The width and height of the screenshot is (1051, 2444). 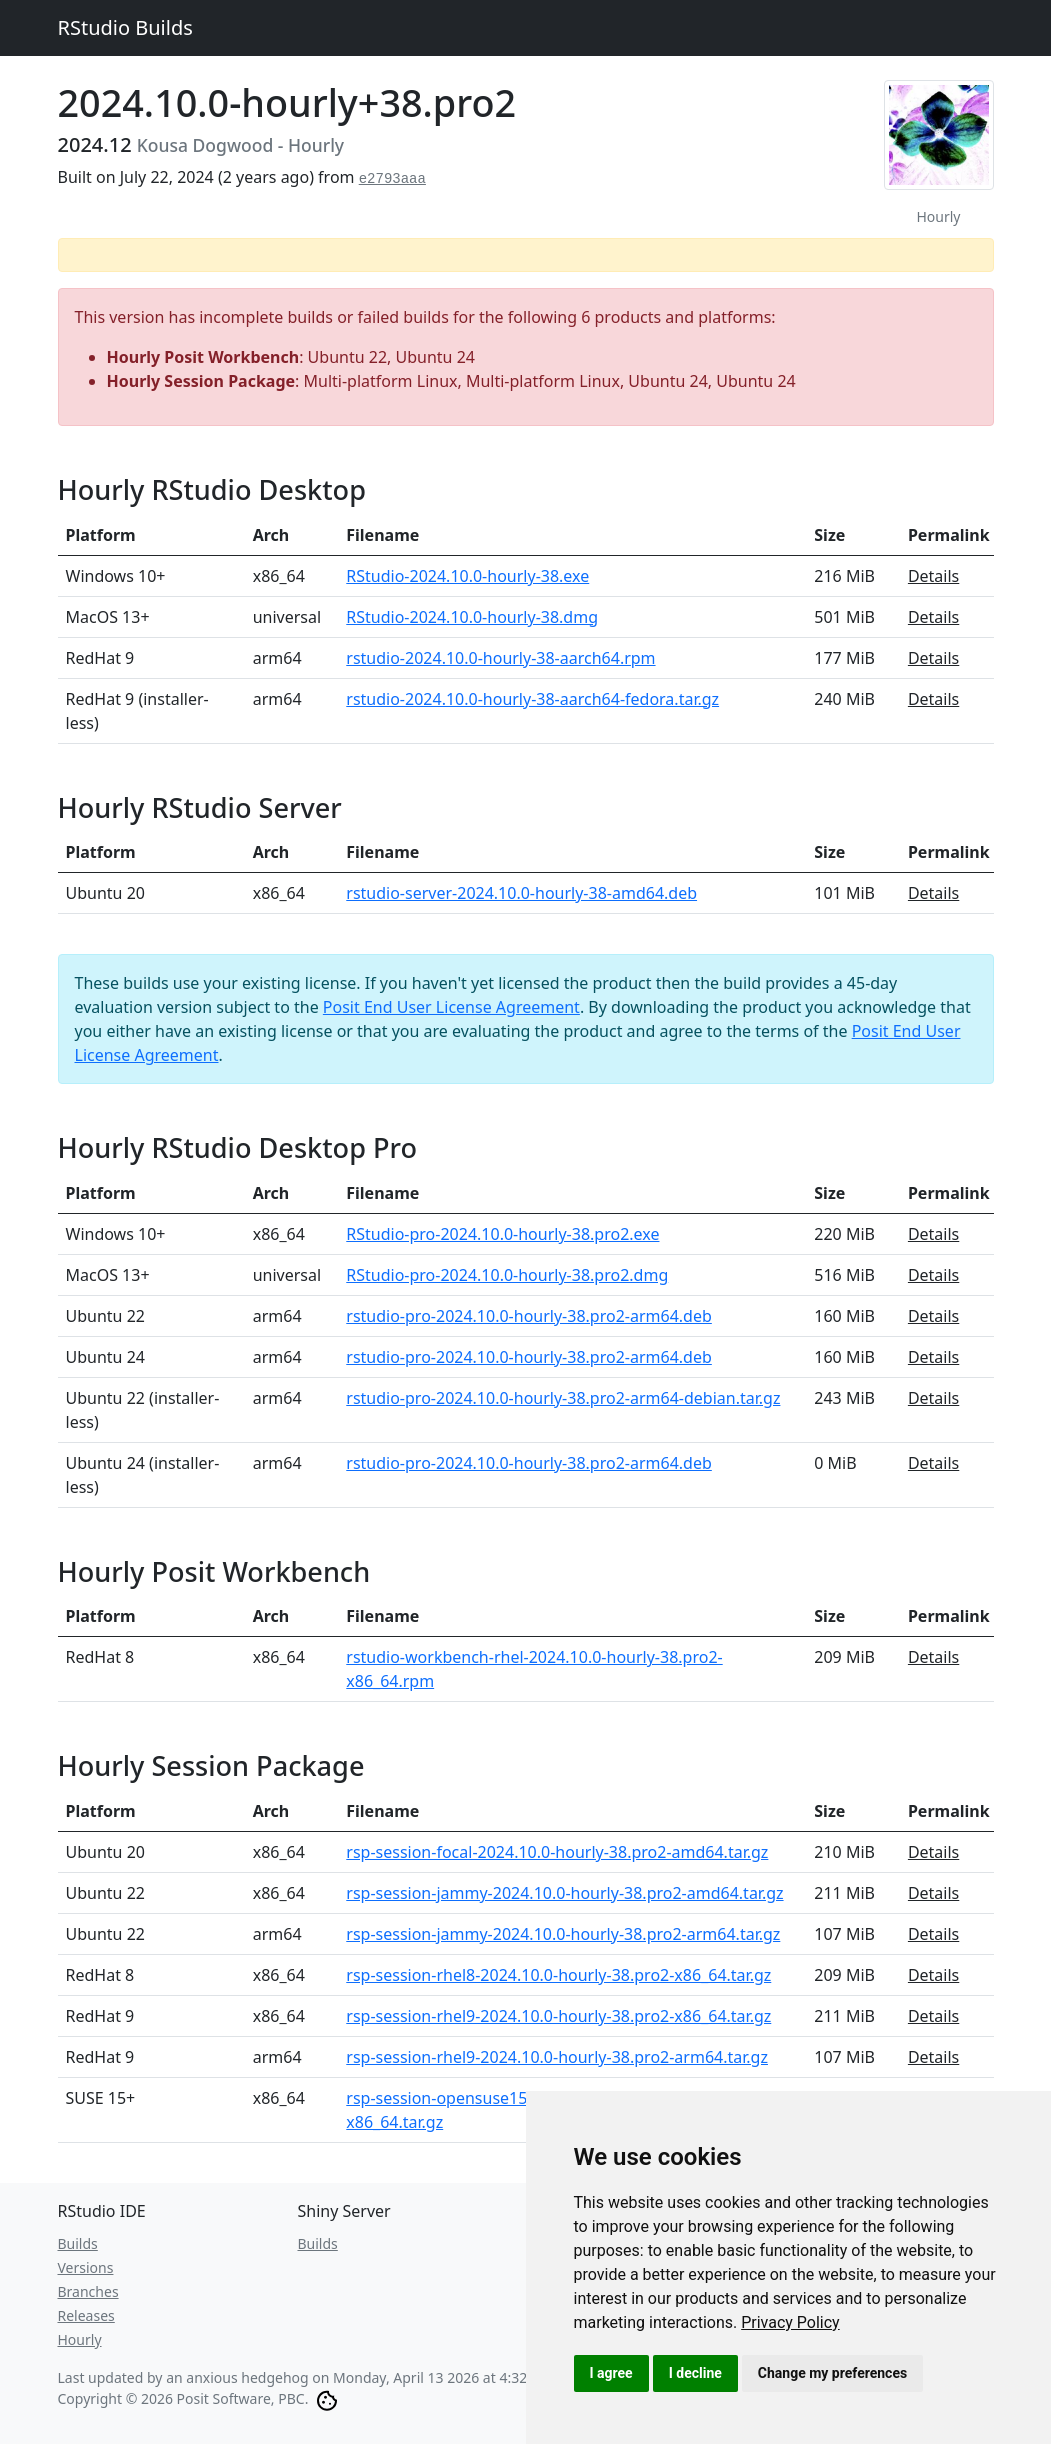 What do you see at coordinates (558, 2016) in the screenshot?
I see `rsp-session-rhel9-2024.10.0-hourly-38.pro2-x86_64.tar.gz` at bounding box center [558, 2016].